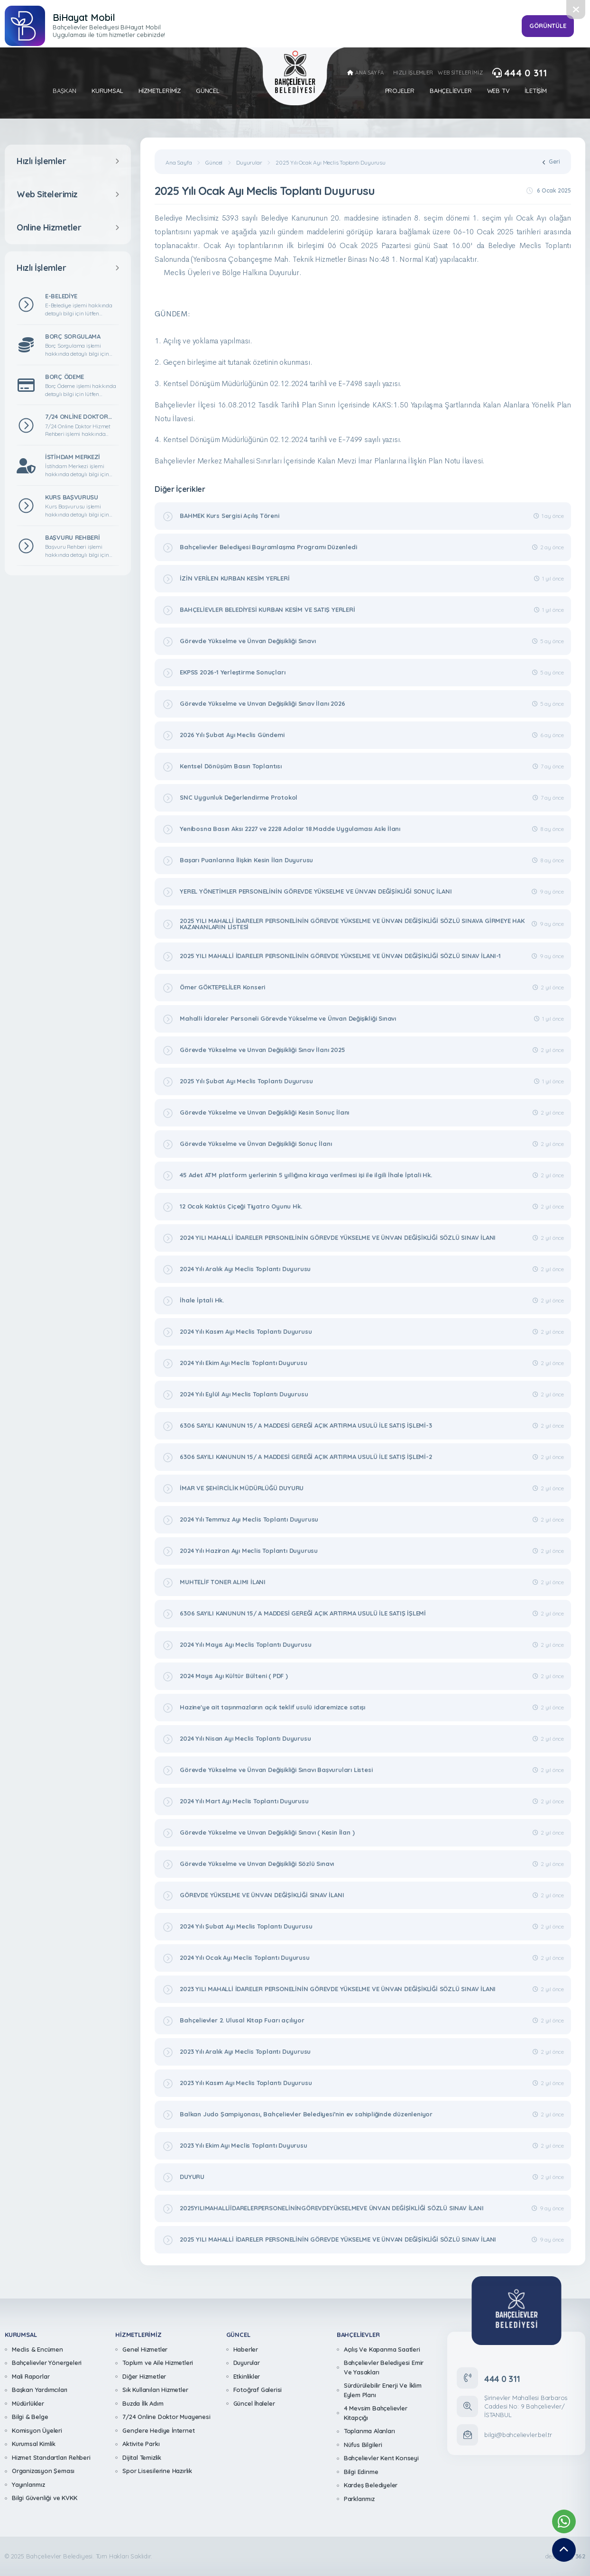 The height and width of the screenshot is (2576, 590). What do you see at coordinates (383, 2390) in the screenshot?
I see `Sürdürülebilir Enerji Ve İklim Eylem Planı` at bounding box center [383, 2390].